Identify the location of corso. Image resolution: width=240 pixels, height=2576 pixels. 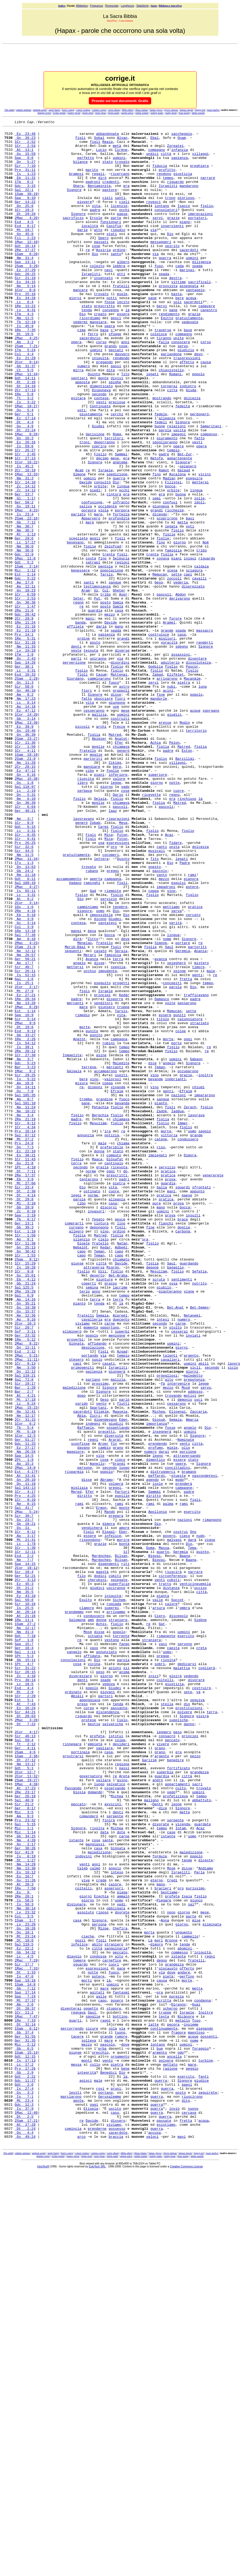
(101, 385).